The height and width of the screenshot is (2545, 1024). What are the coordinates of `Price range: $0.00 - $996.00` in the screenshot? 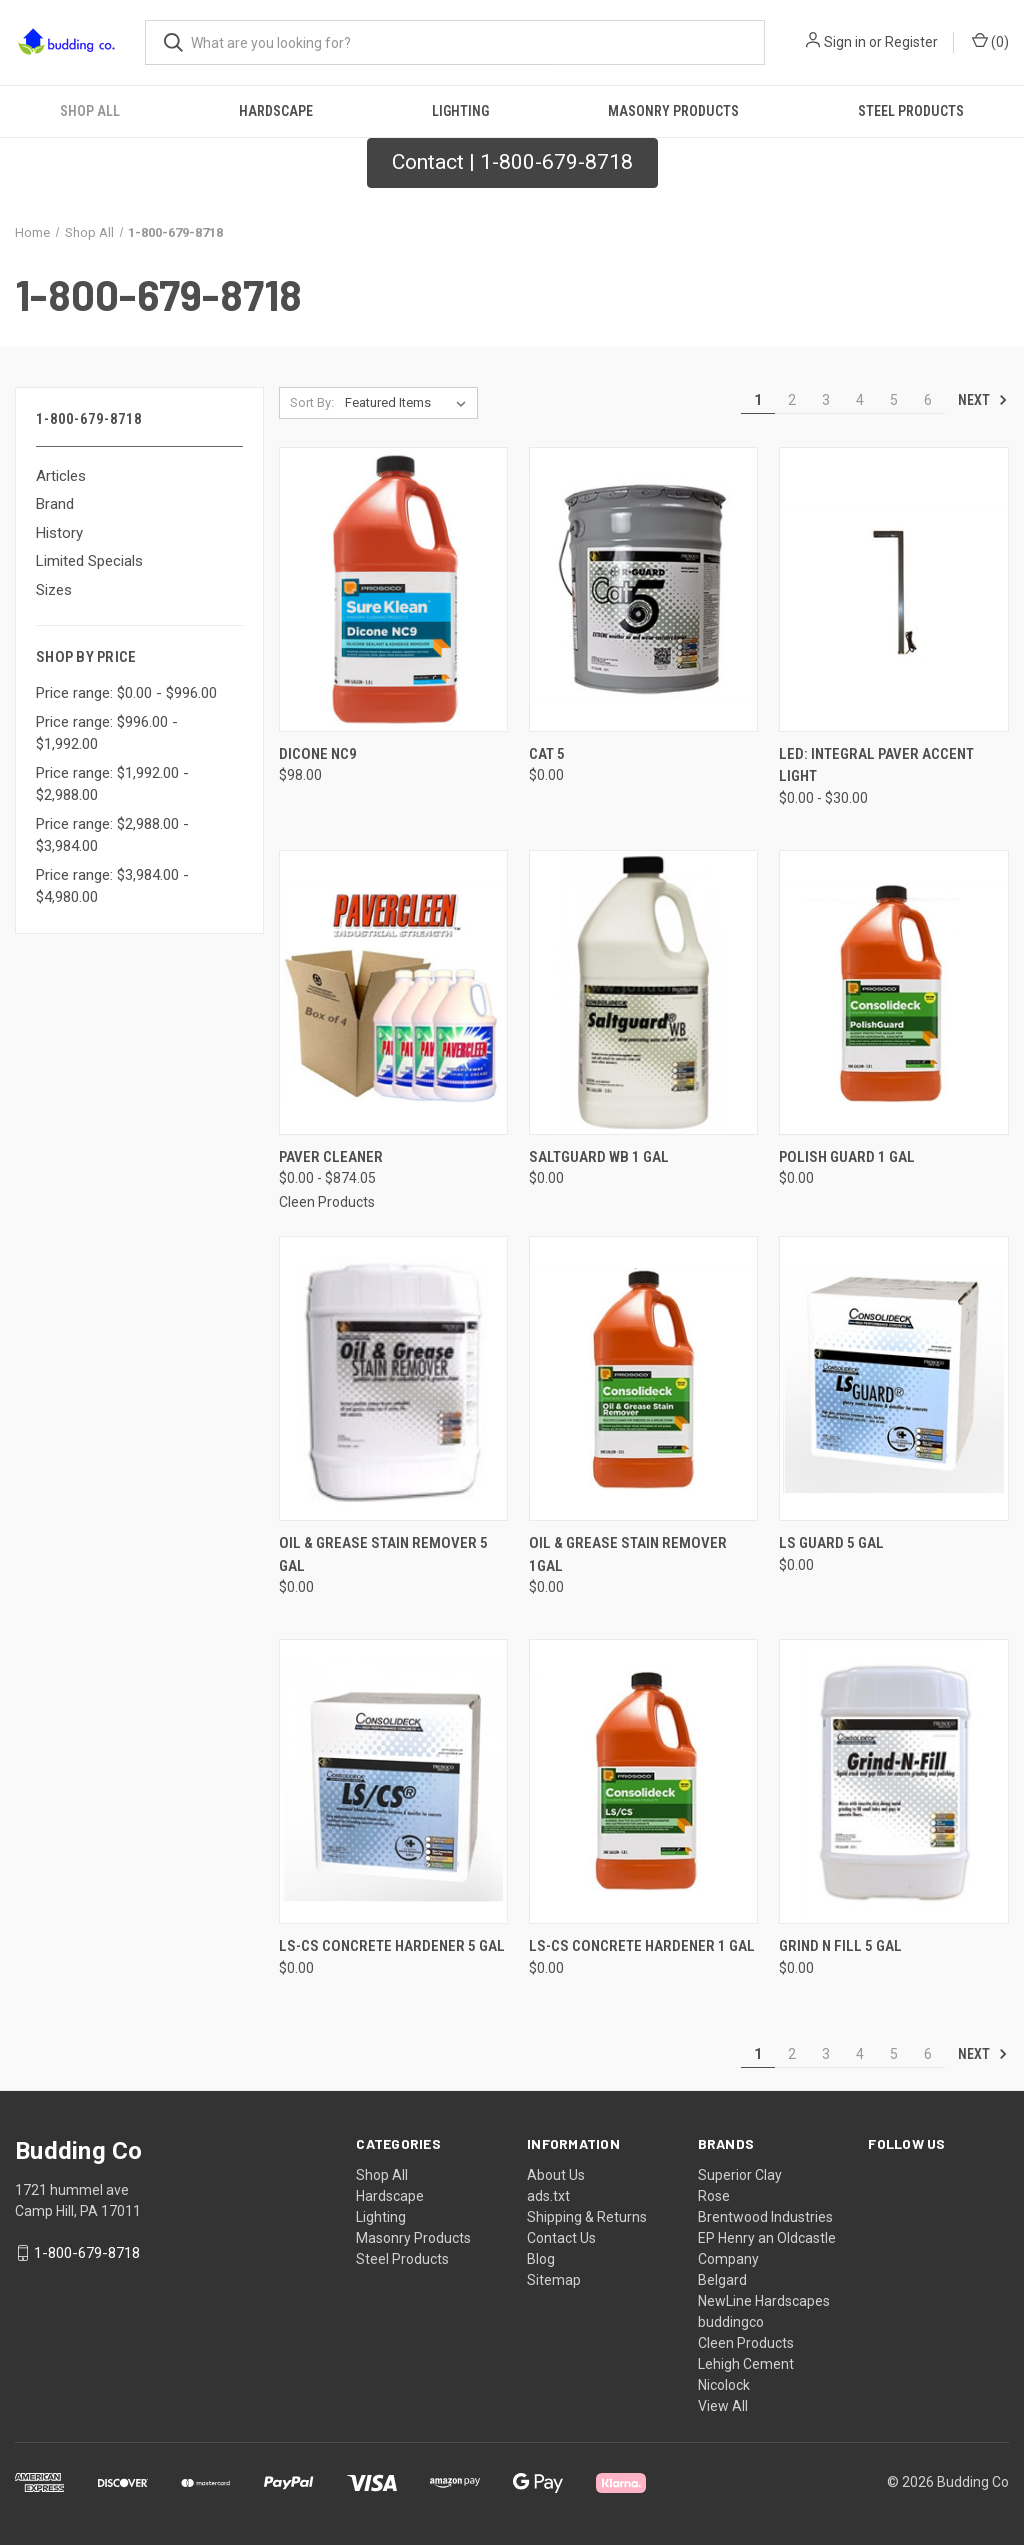 It's located at (126, 693).